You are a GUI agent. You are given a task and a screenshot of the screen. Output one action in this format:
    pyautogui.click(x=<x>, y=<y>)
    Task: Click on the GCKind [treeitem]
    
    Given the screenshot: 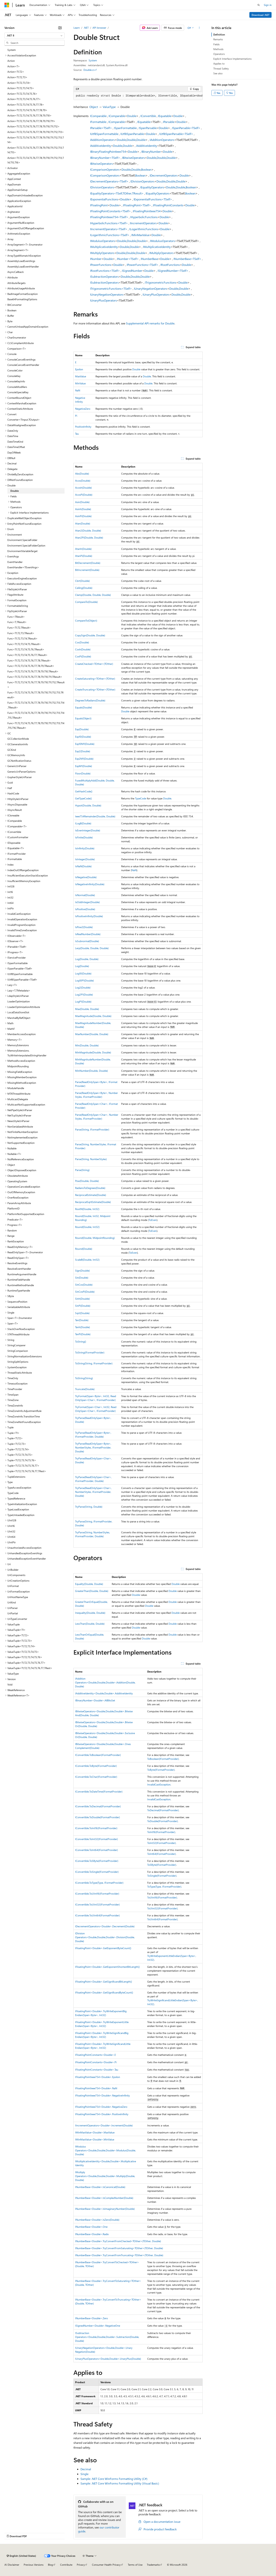 What is the action you would take?
    pyautogui.click(x=11, y=750)
    